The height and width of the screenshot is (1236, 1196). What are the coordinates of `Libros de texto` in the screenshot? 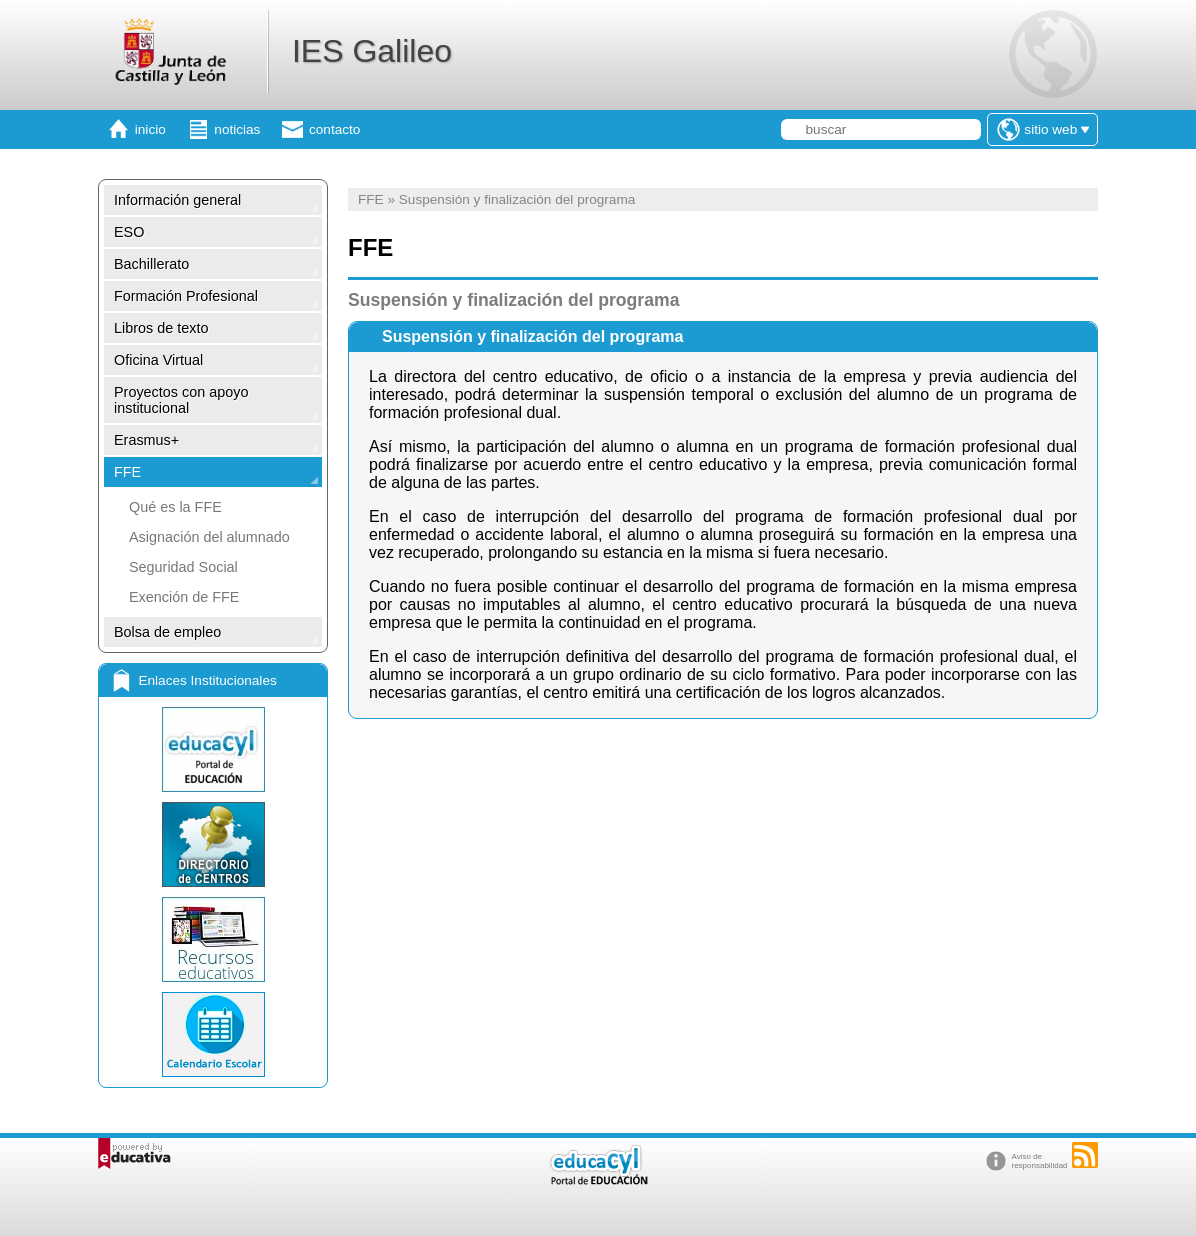 It's located at (161, 328).